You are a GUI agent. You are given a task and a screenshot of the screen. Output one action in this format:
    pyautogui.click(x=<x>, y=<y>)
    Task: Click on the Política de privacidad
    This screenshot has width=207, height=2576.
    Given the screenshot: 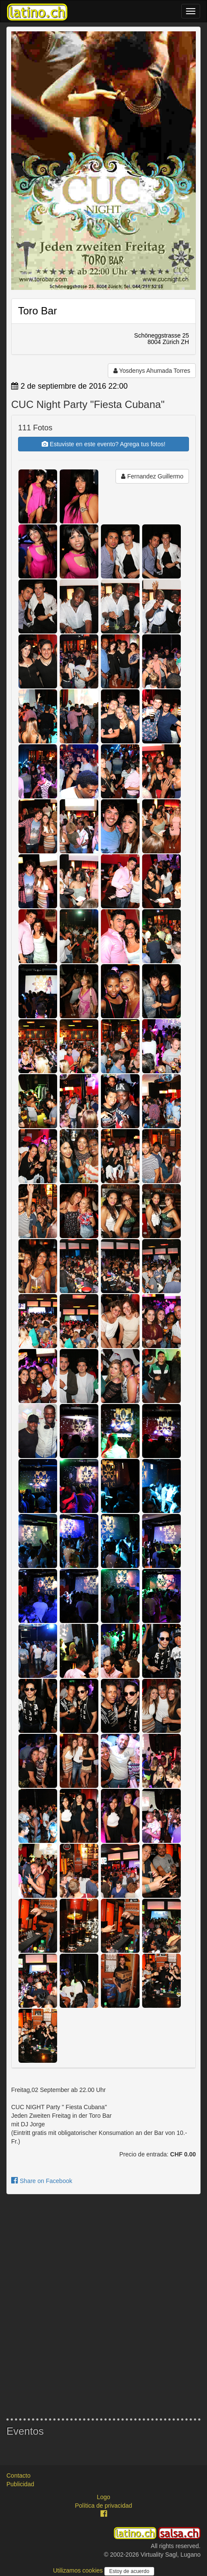 What is the action you would take?
    pyautogui.click(x=103, y=2505)
    